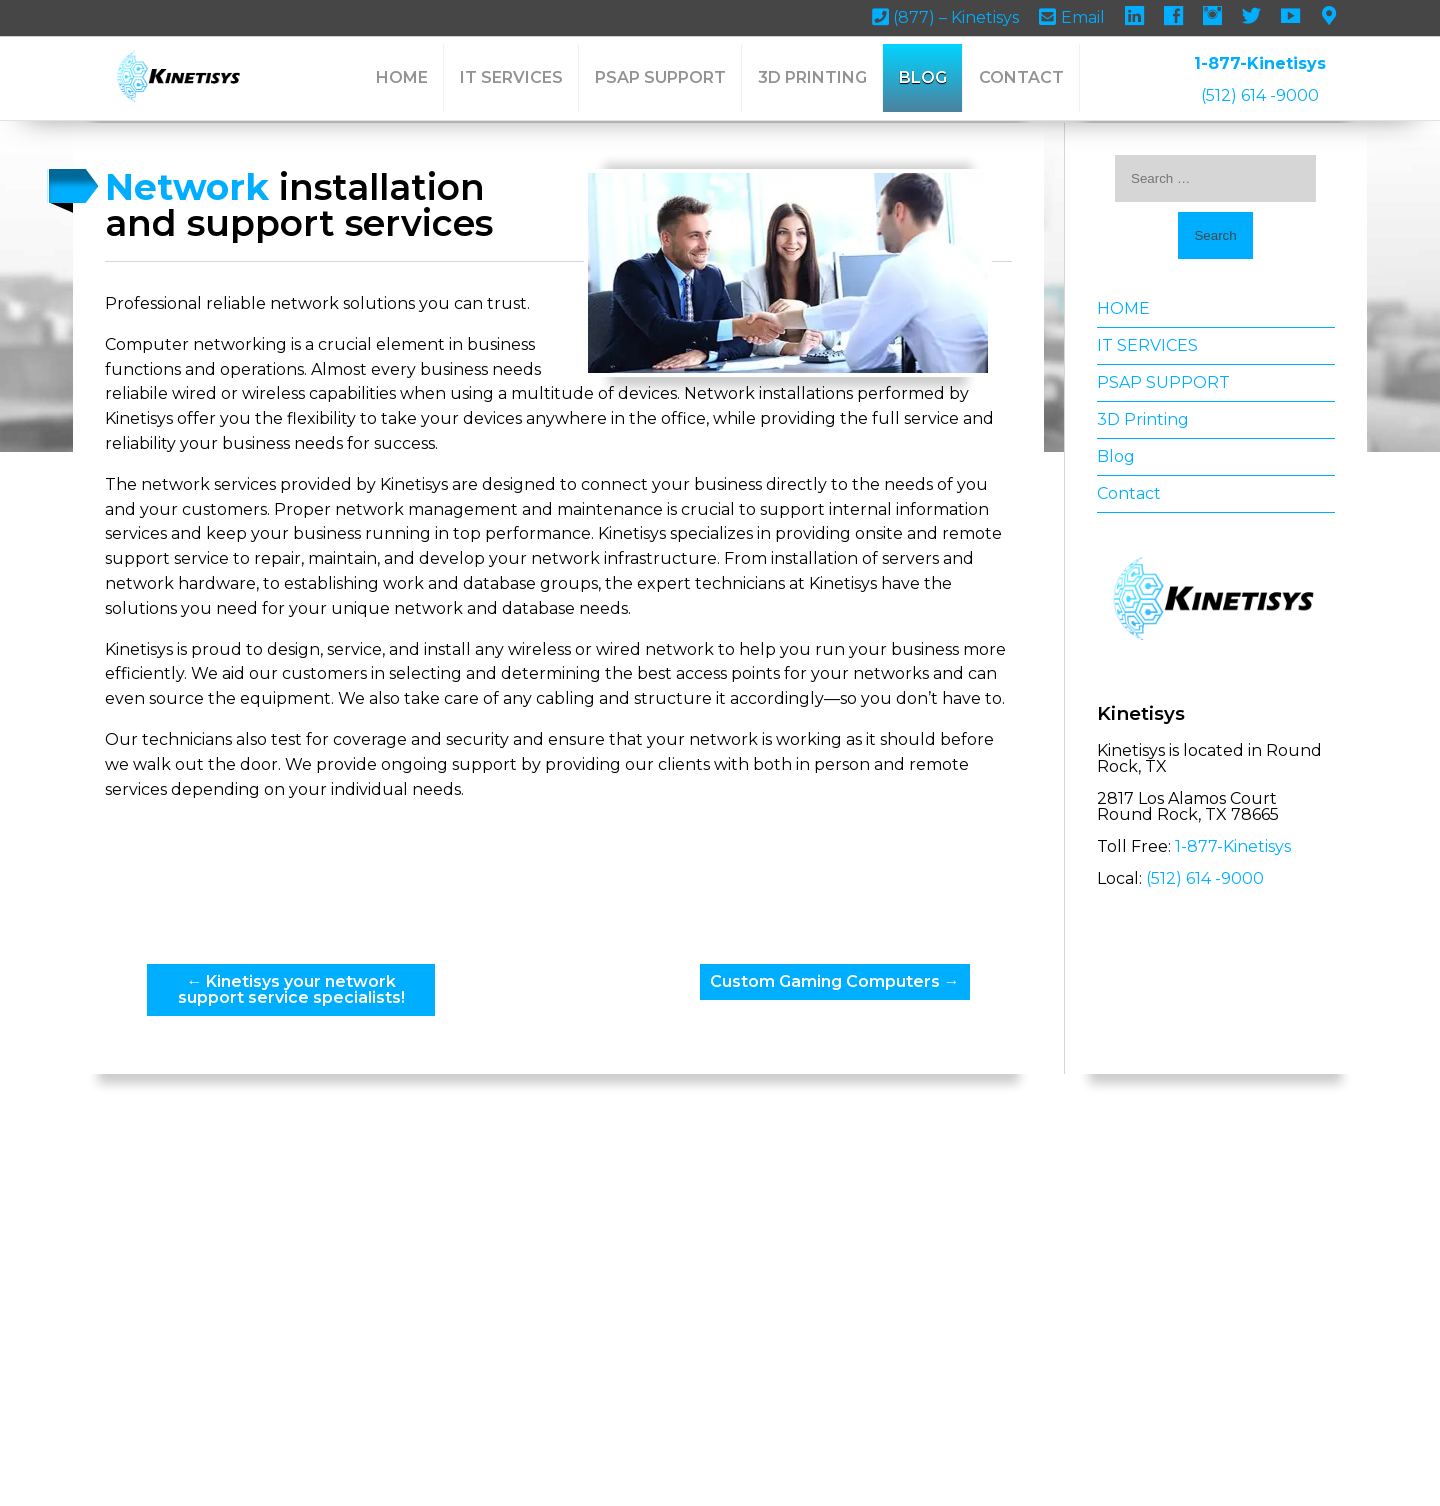  Describe the element at coordinates (660, 77) in the screenshot. I see `PSAP SUPPORT` at that location.